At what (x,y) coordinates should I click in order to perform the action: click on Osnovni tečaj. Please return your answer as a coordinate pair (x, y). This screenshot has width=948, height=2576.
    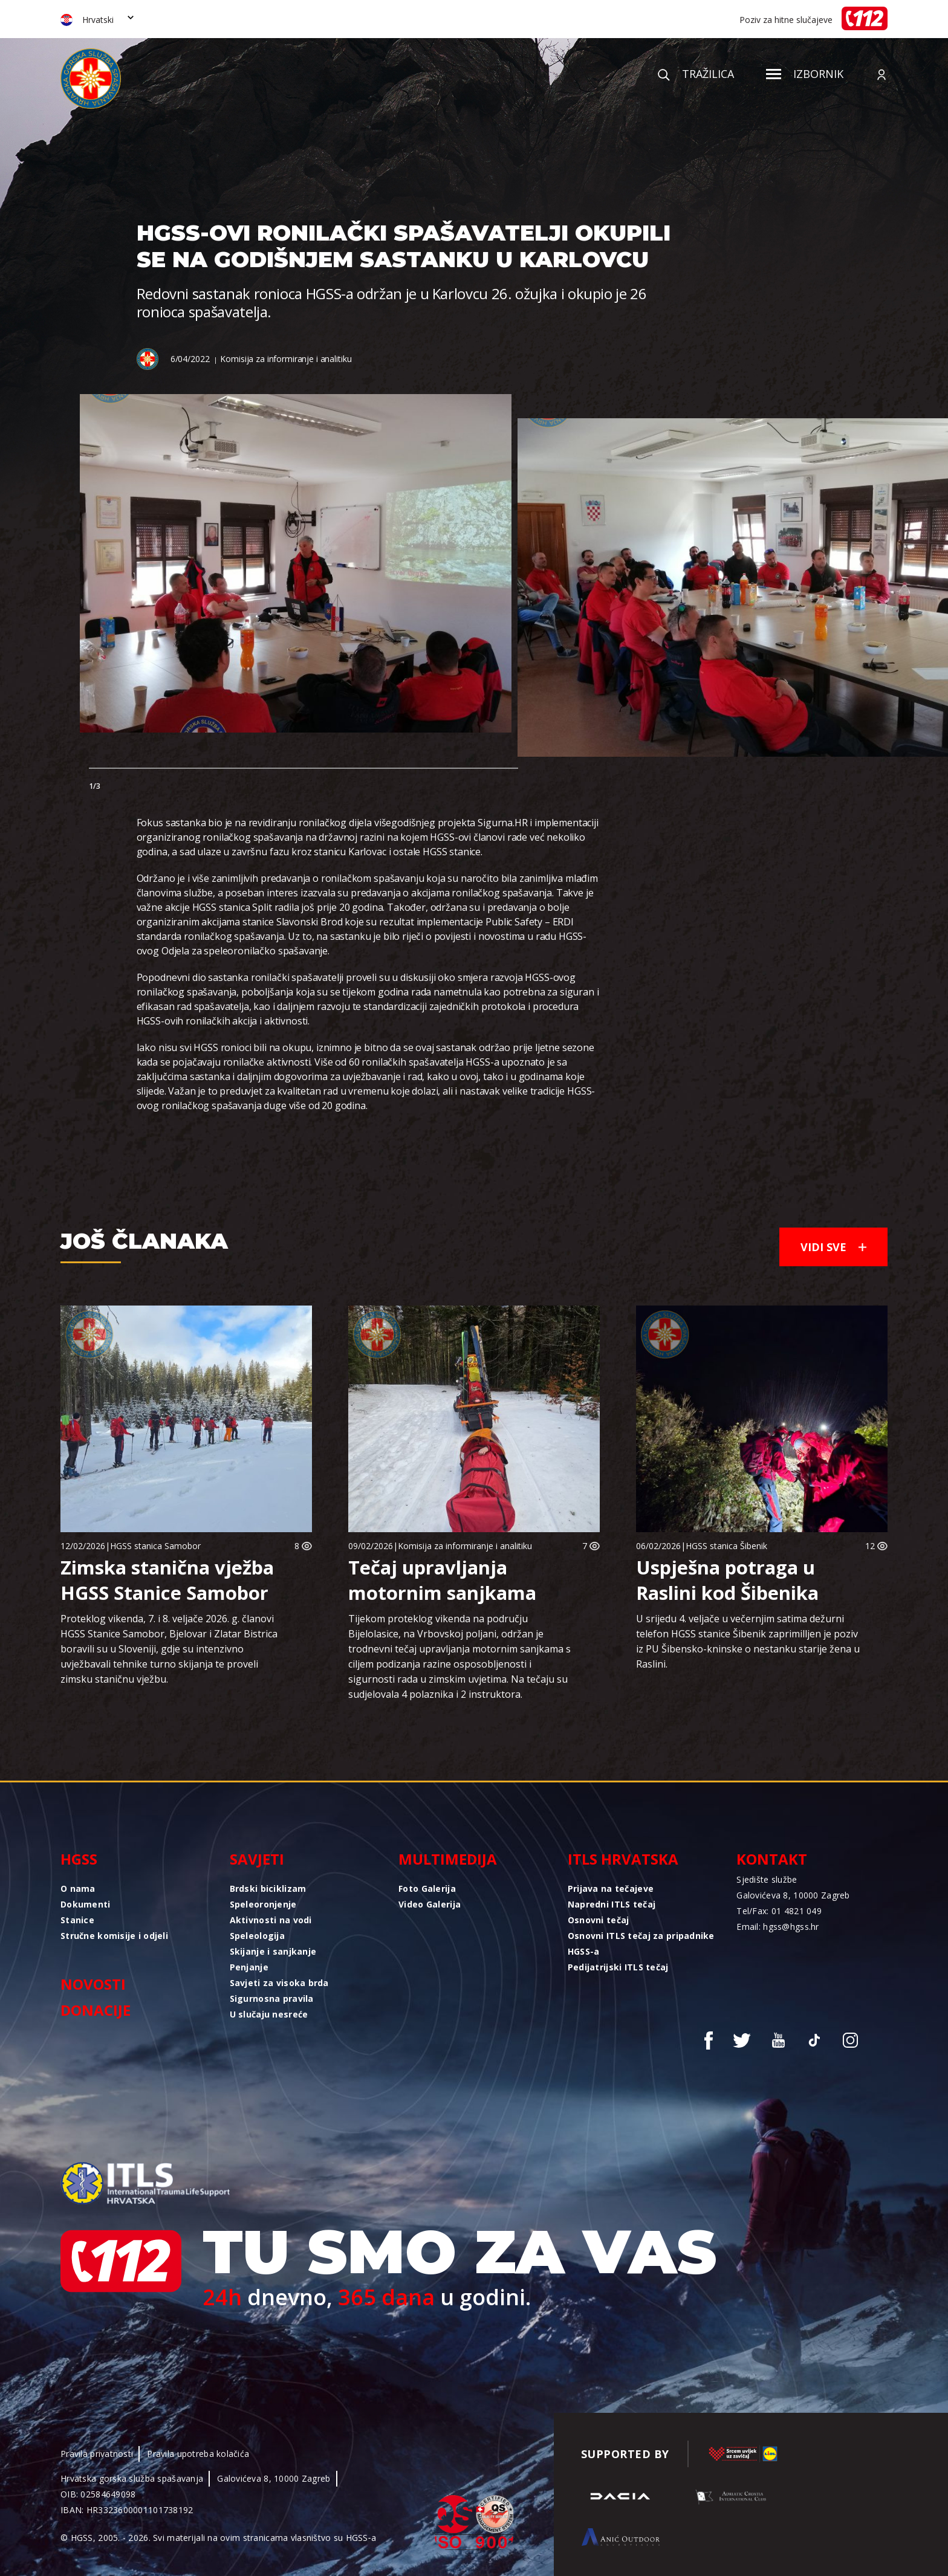
    Looking at the image, I should click on (598, 1920).